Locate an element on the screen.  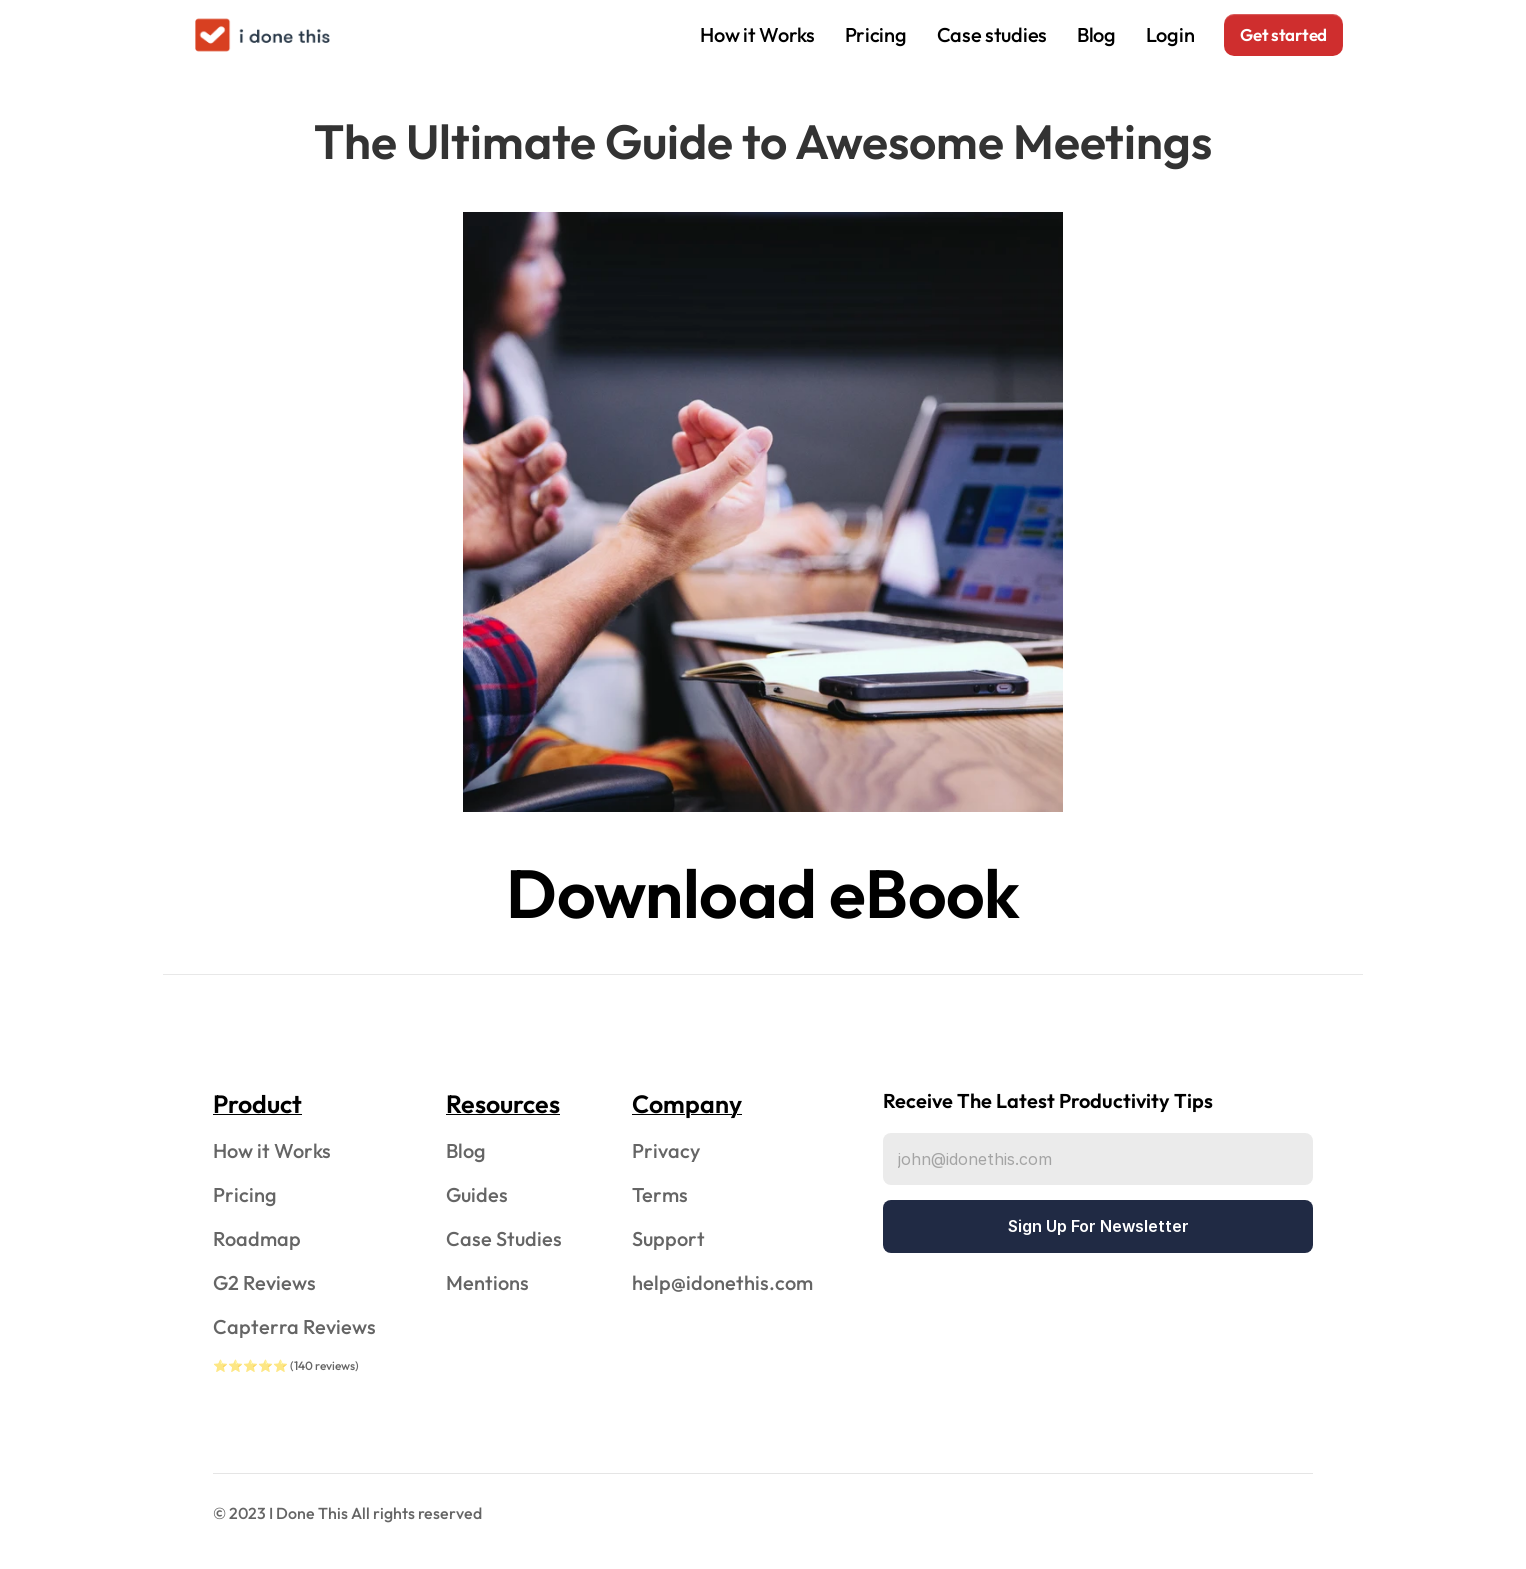
Guides is located at coordinates (477, 1194).